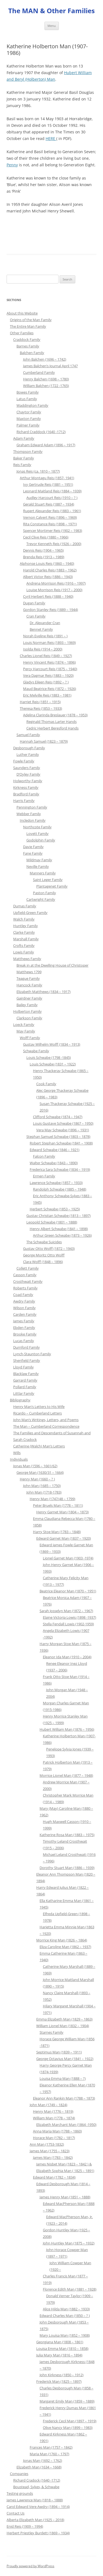 This screenshot has width=103, height=2576. Describe the element at coordinates (48, 576) in the screenshot. I see `Albert Victor Reis (1886 – 1943)` at that location.